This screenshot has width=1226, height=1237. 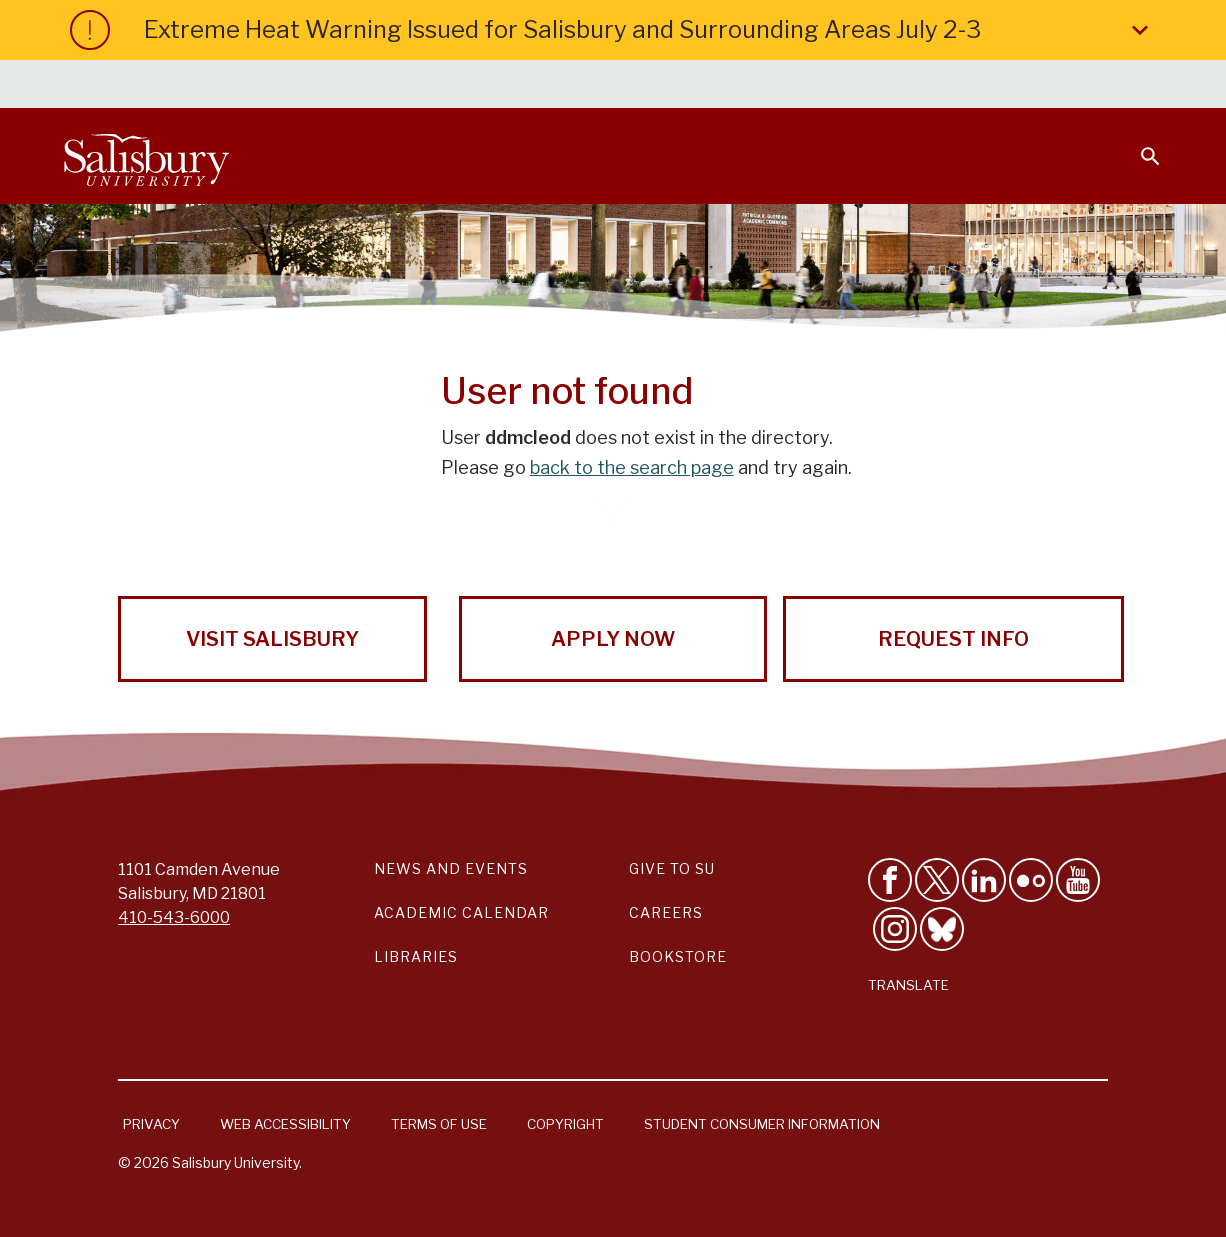 I want to click on Students [Salisbury University Current Students], so click(x=703, y=86).